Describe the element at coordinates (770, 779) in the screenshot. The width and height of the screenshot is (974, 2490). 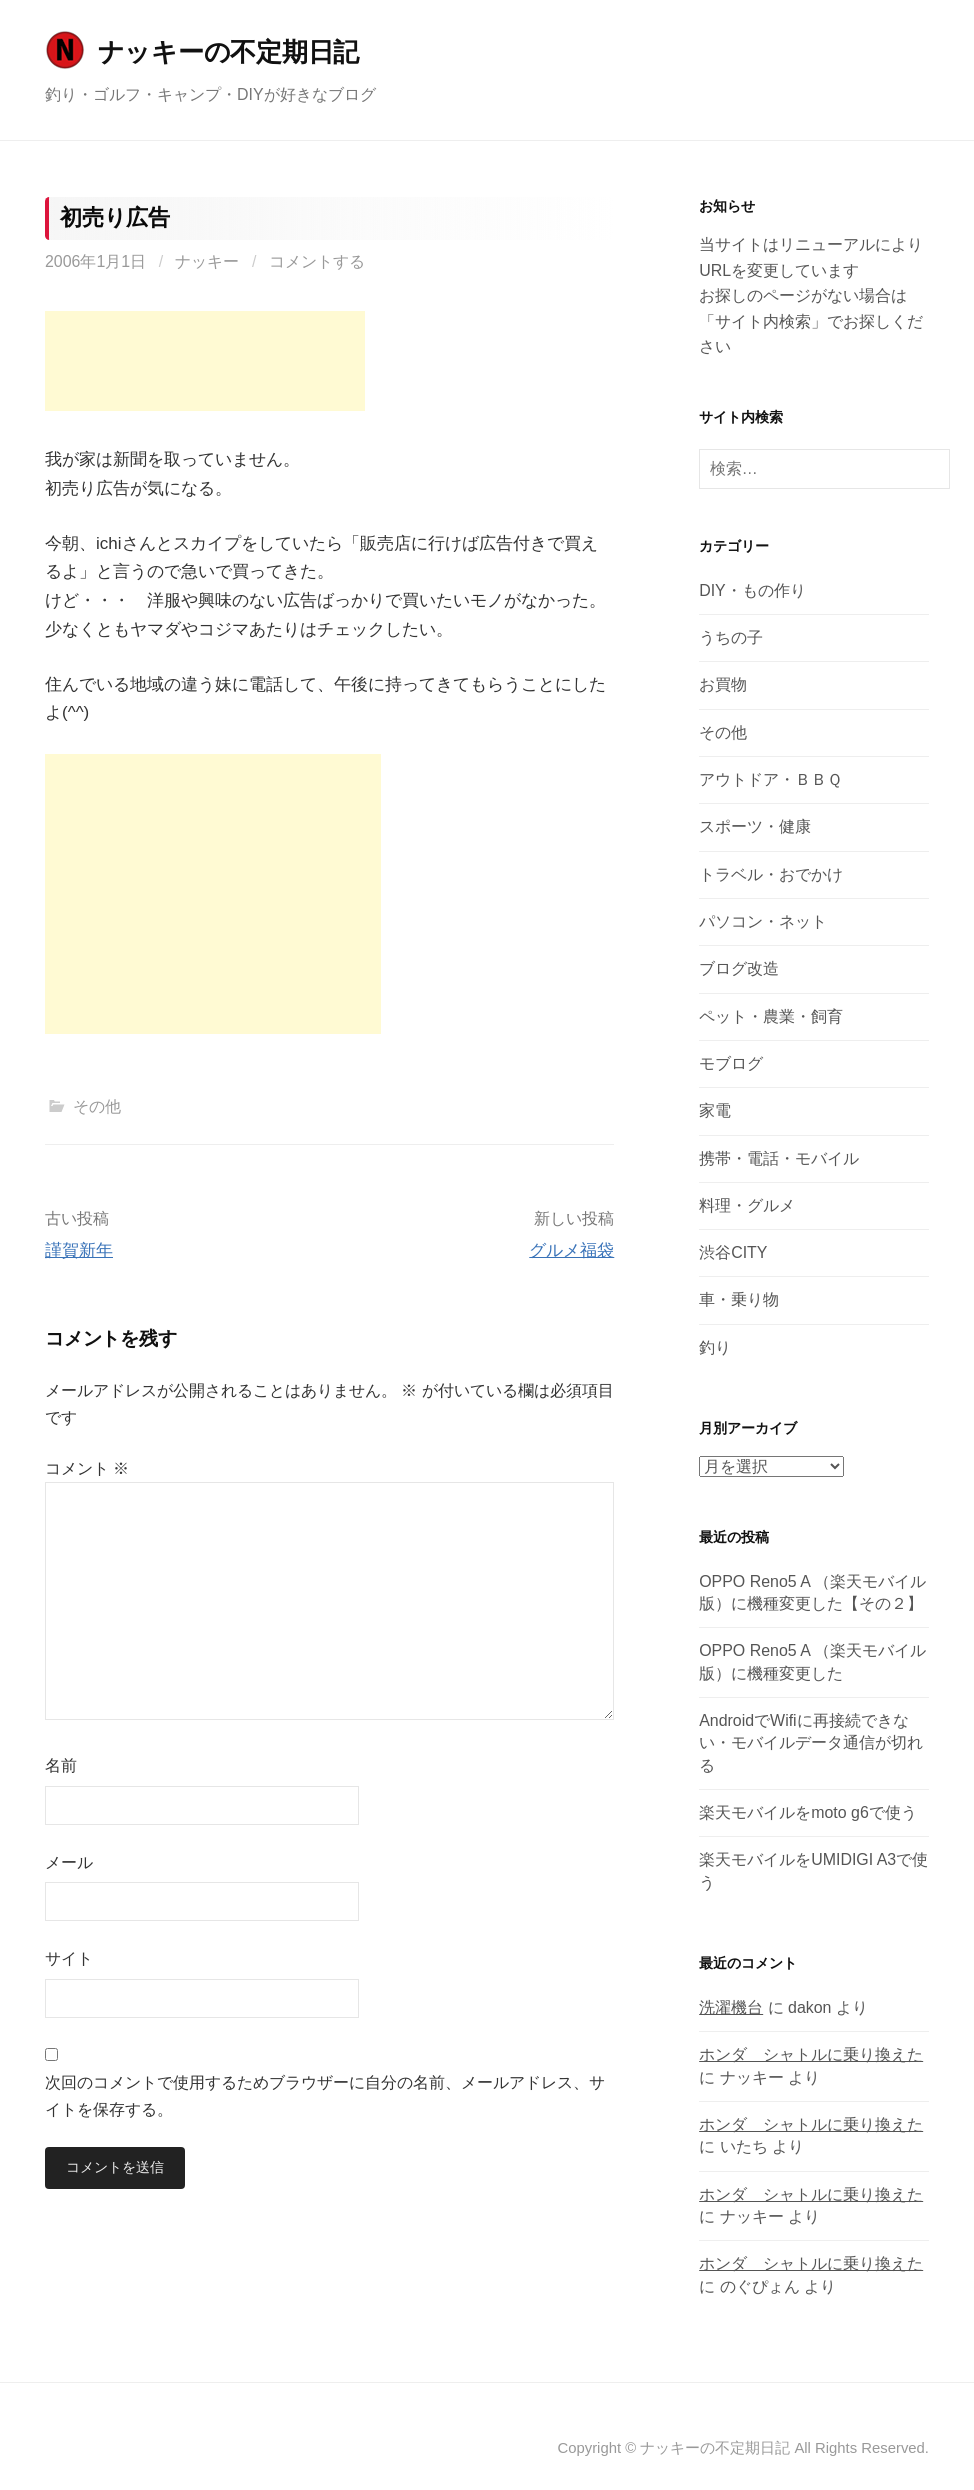
I see `アウトドア・ＢＢＱ` at that location.